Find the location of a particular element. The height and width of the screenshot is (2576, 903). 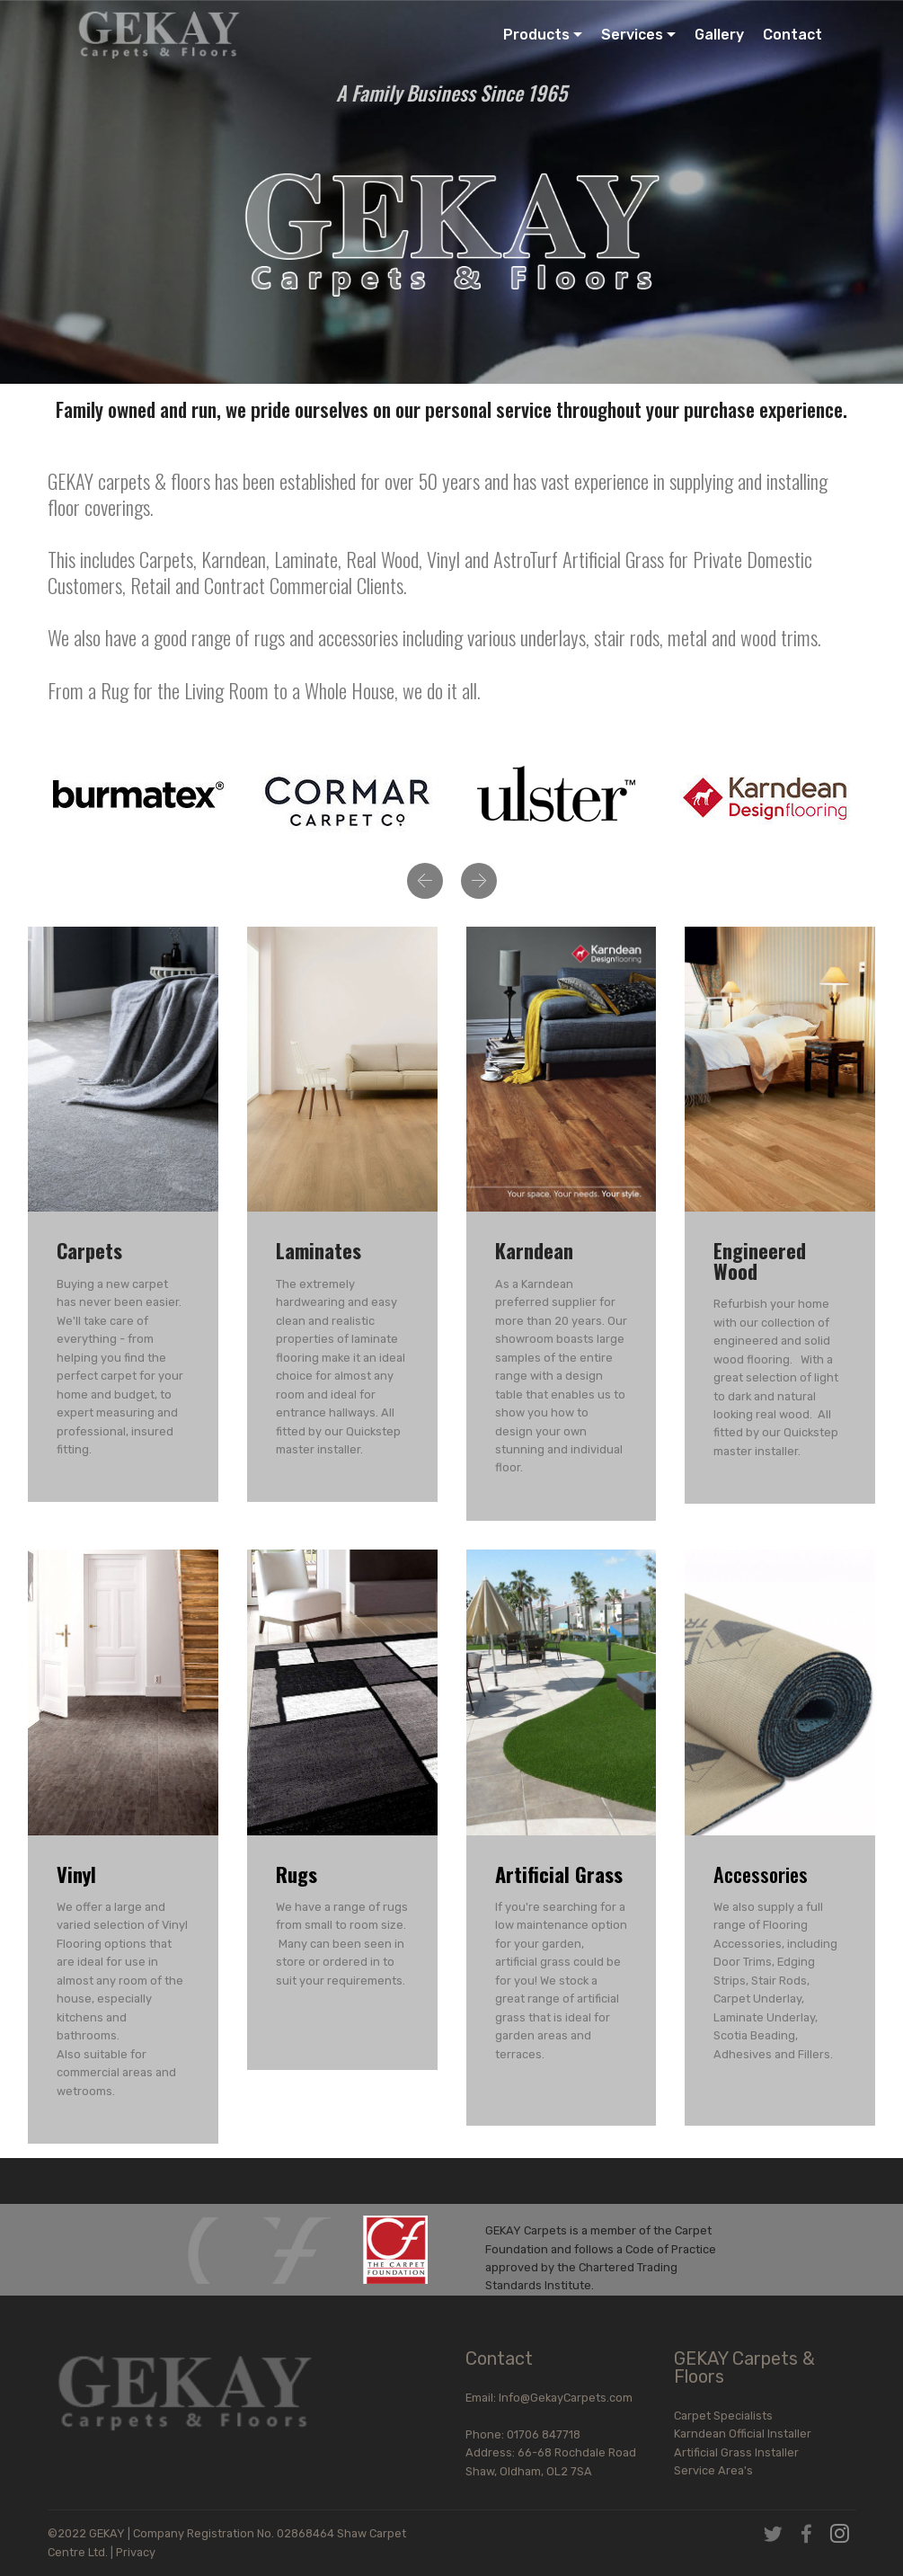

Address: 66-68 Rochdale Road is located at coordinates (550, 2452).